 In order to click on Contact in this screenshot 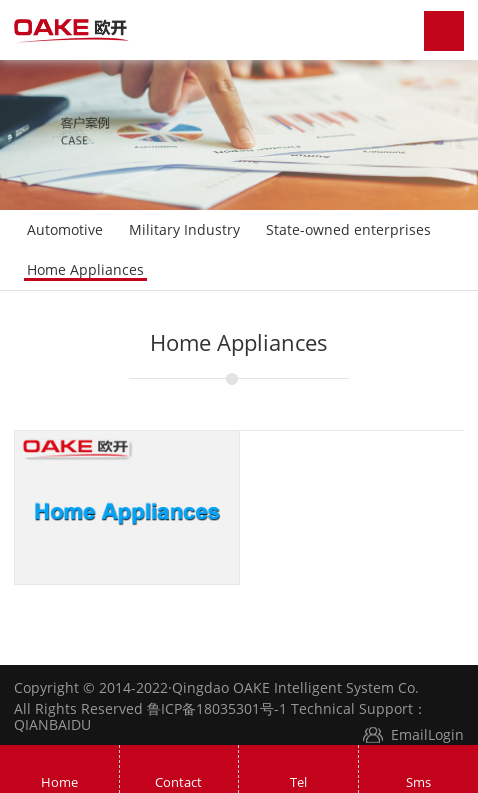, I will do `click(178, 782)`.